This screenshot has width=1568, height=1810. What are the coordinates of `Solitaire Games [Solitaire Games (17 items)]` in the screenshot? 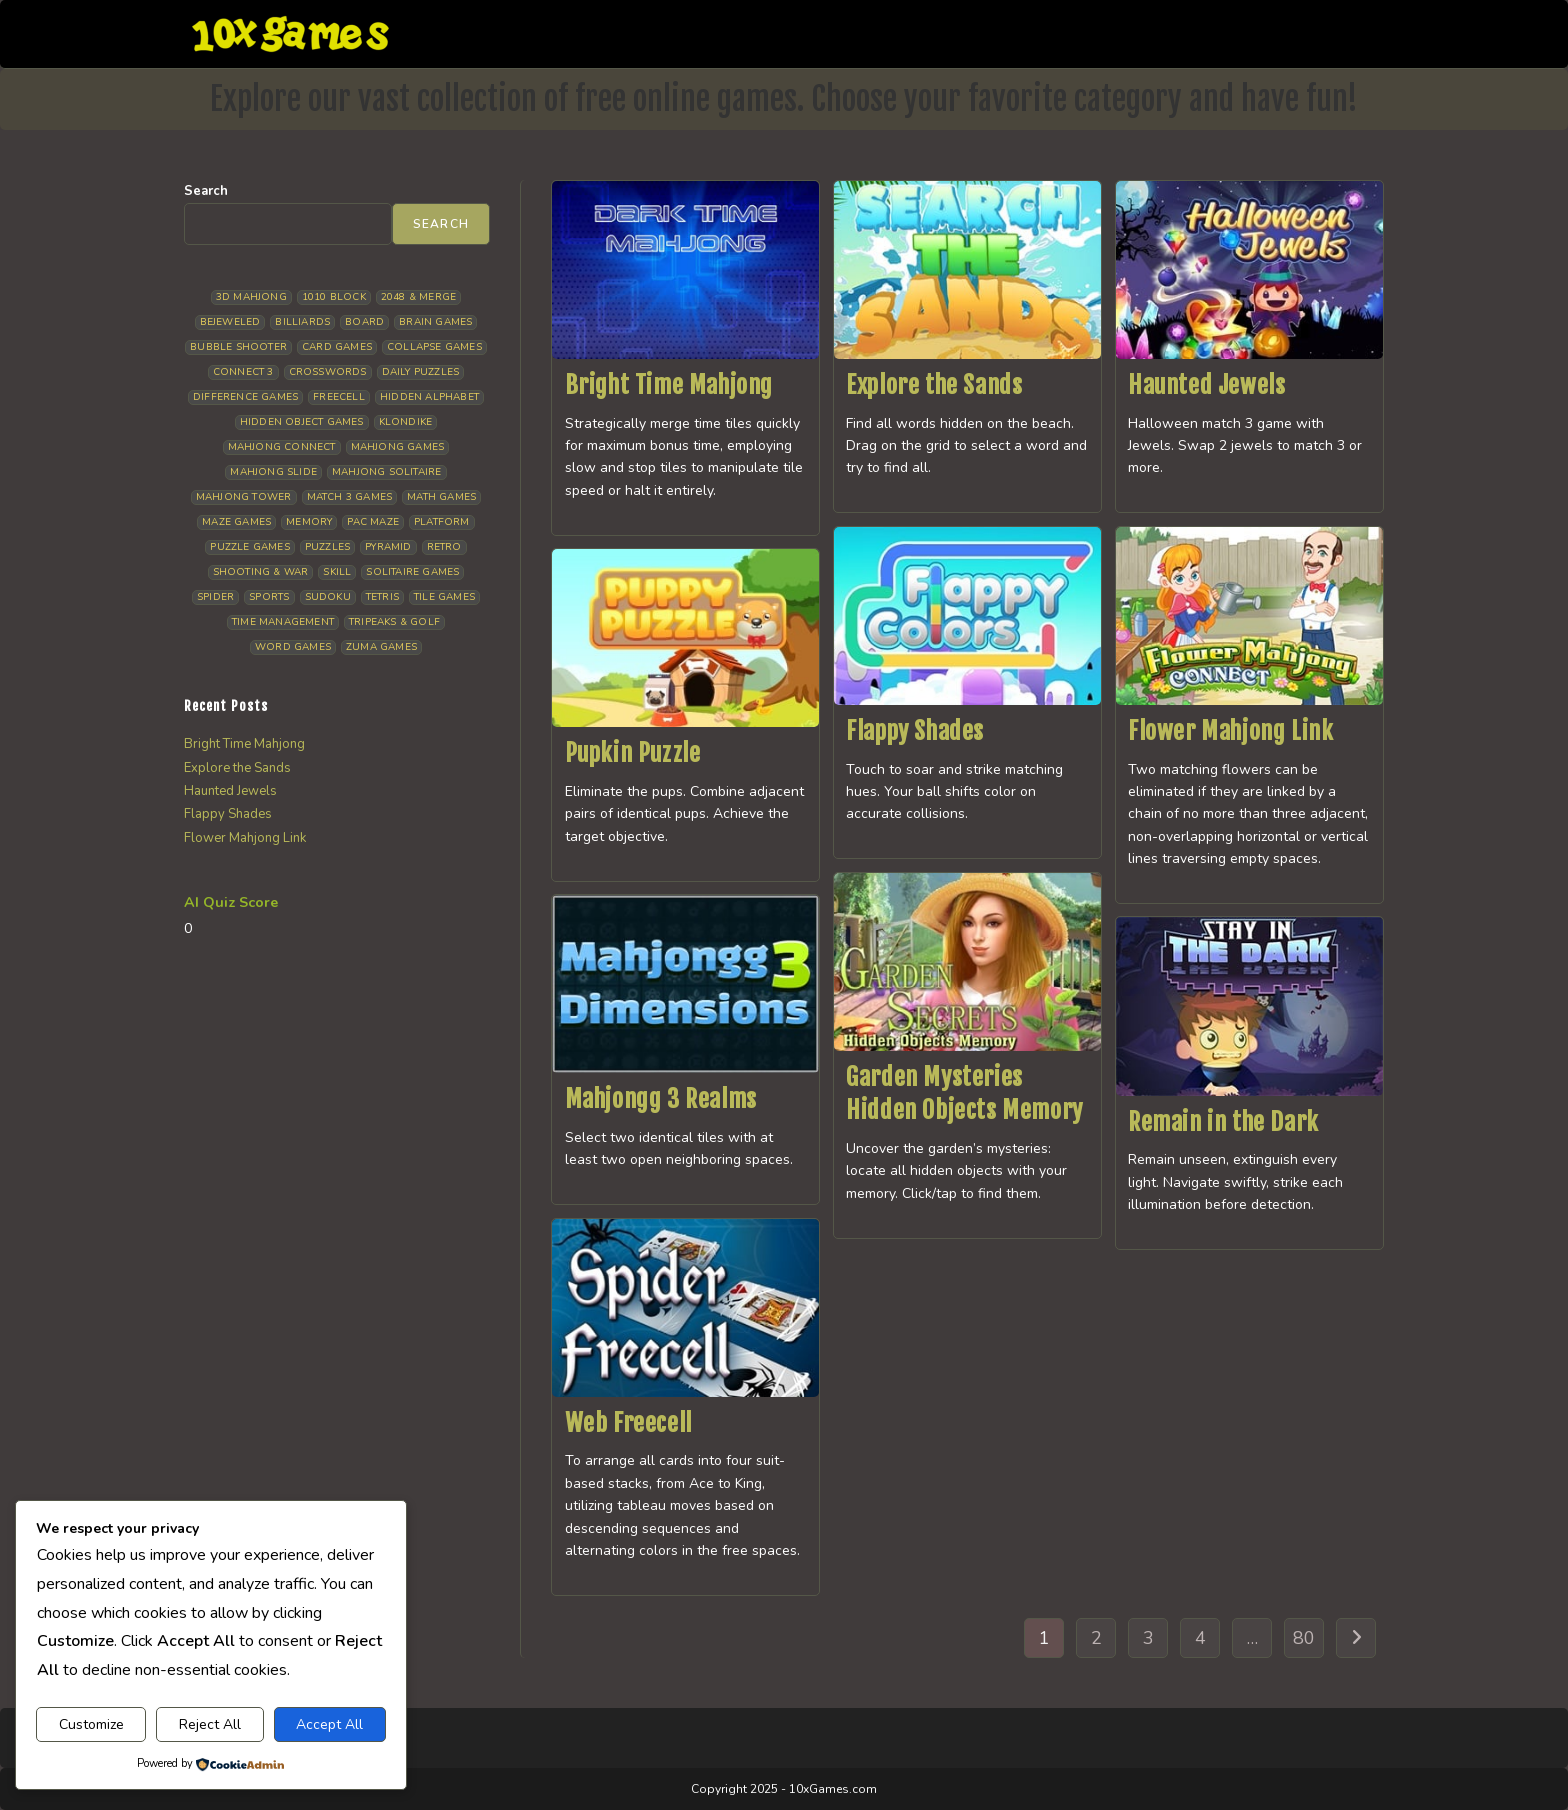 It's located at (412, 572).